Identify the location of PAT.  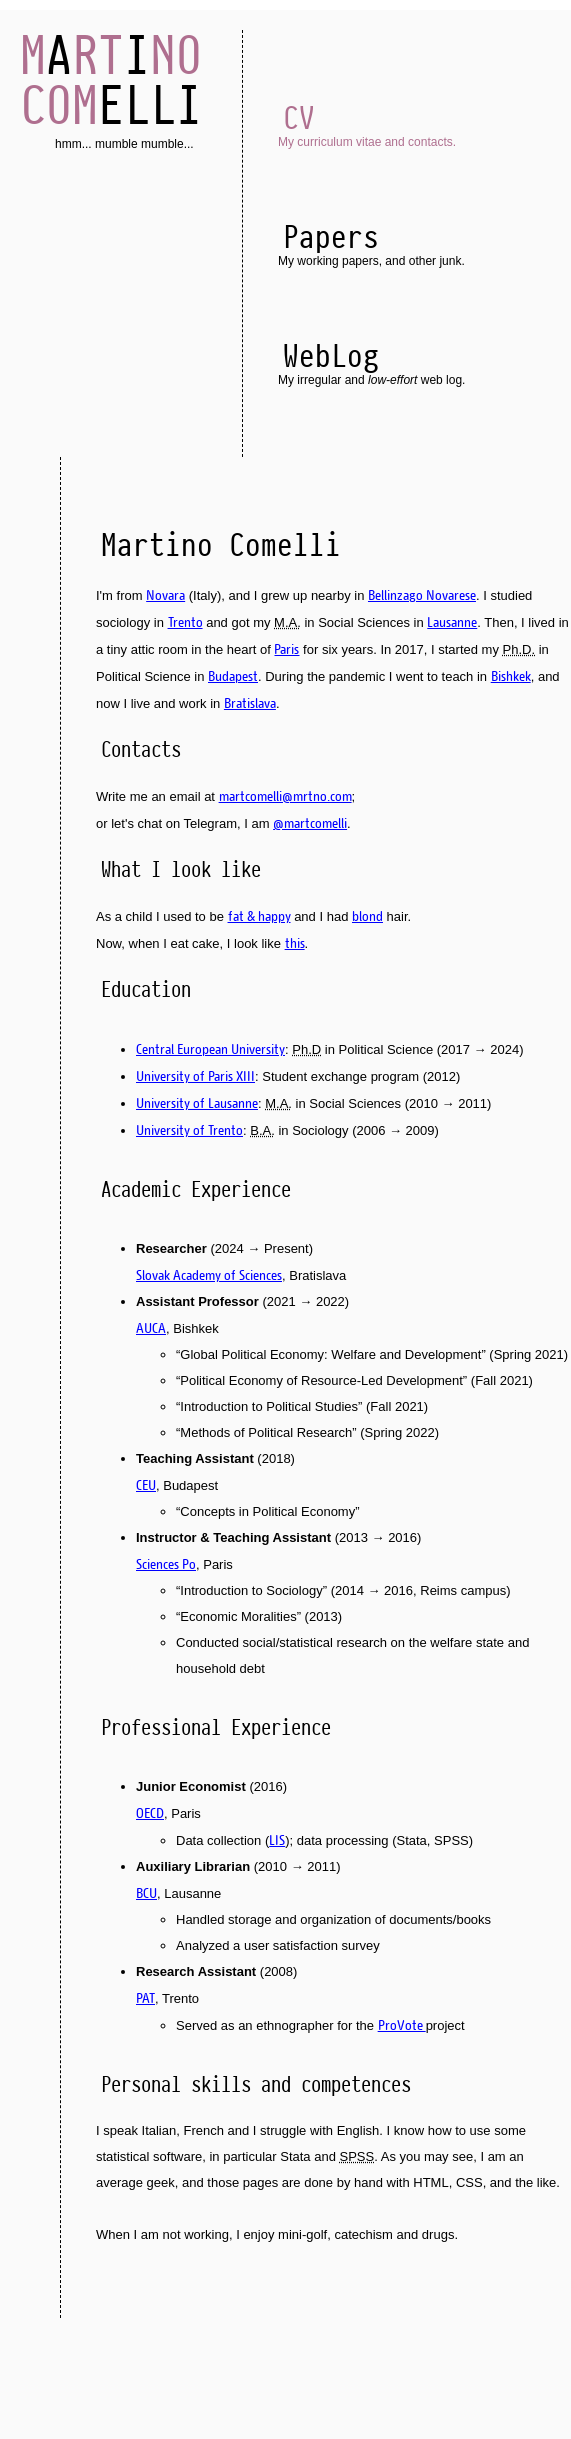
(145, 1998).